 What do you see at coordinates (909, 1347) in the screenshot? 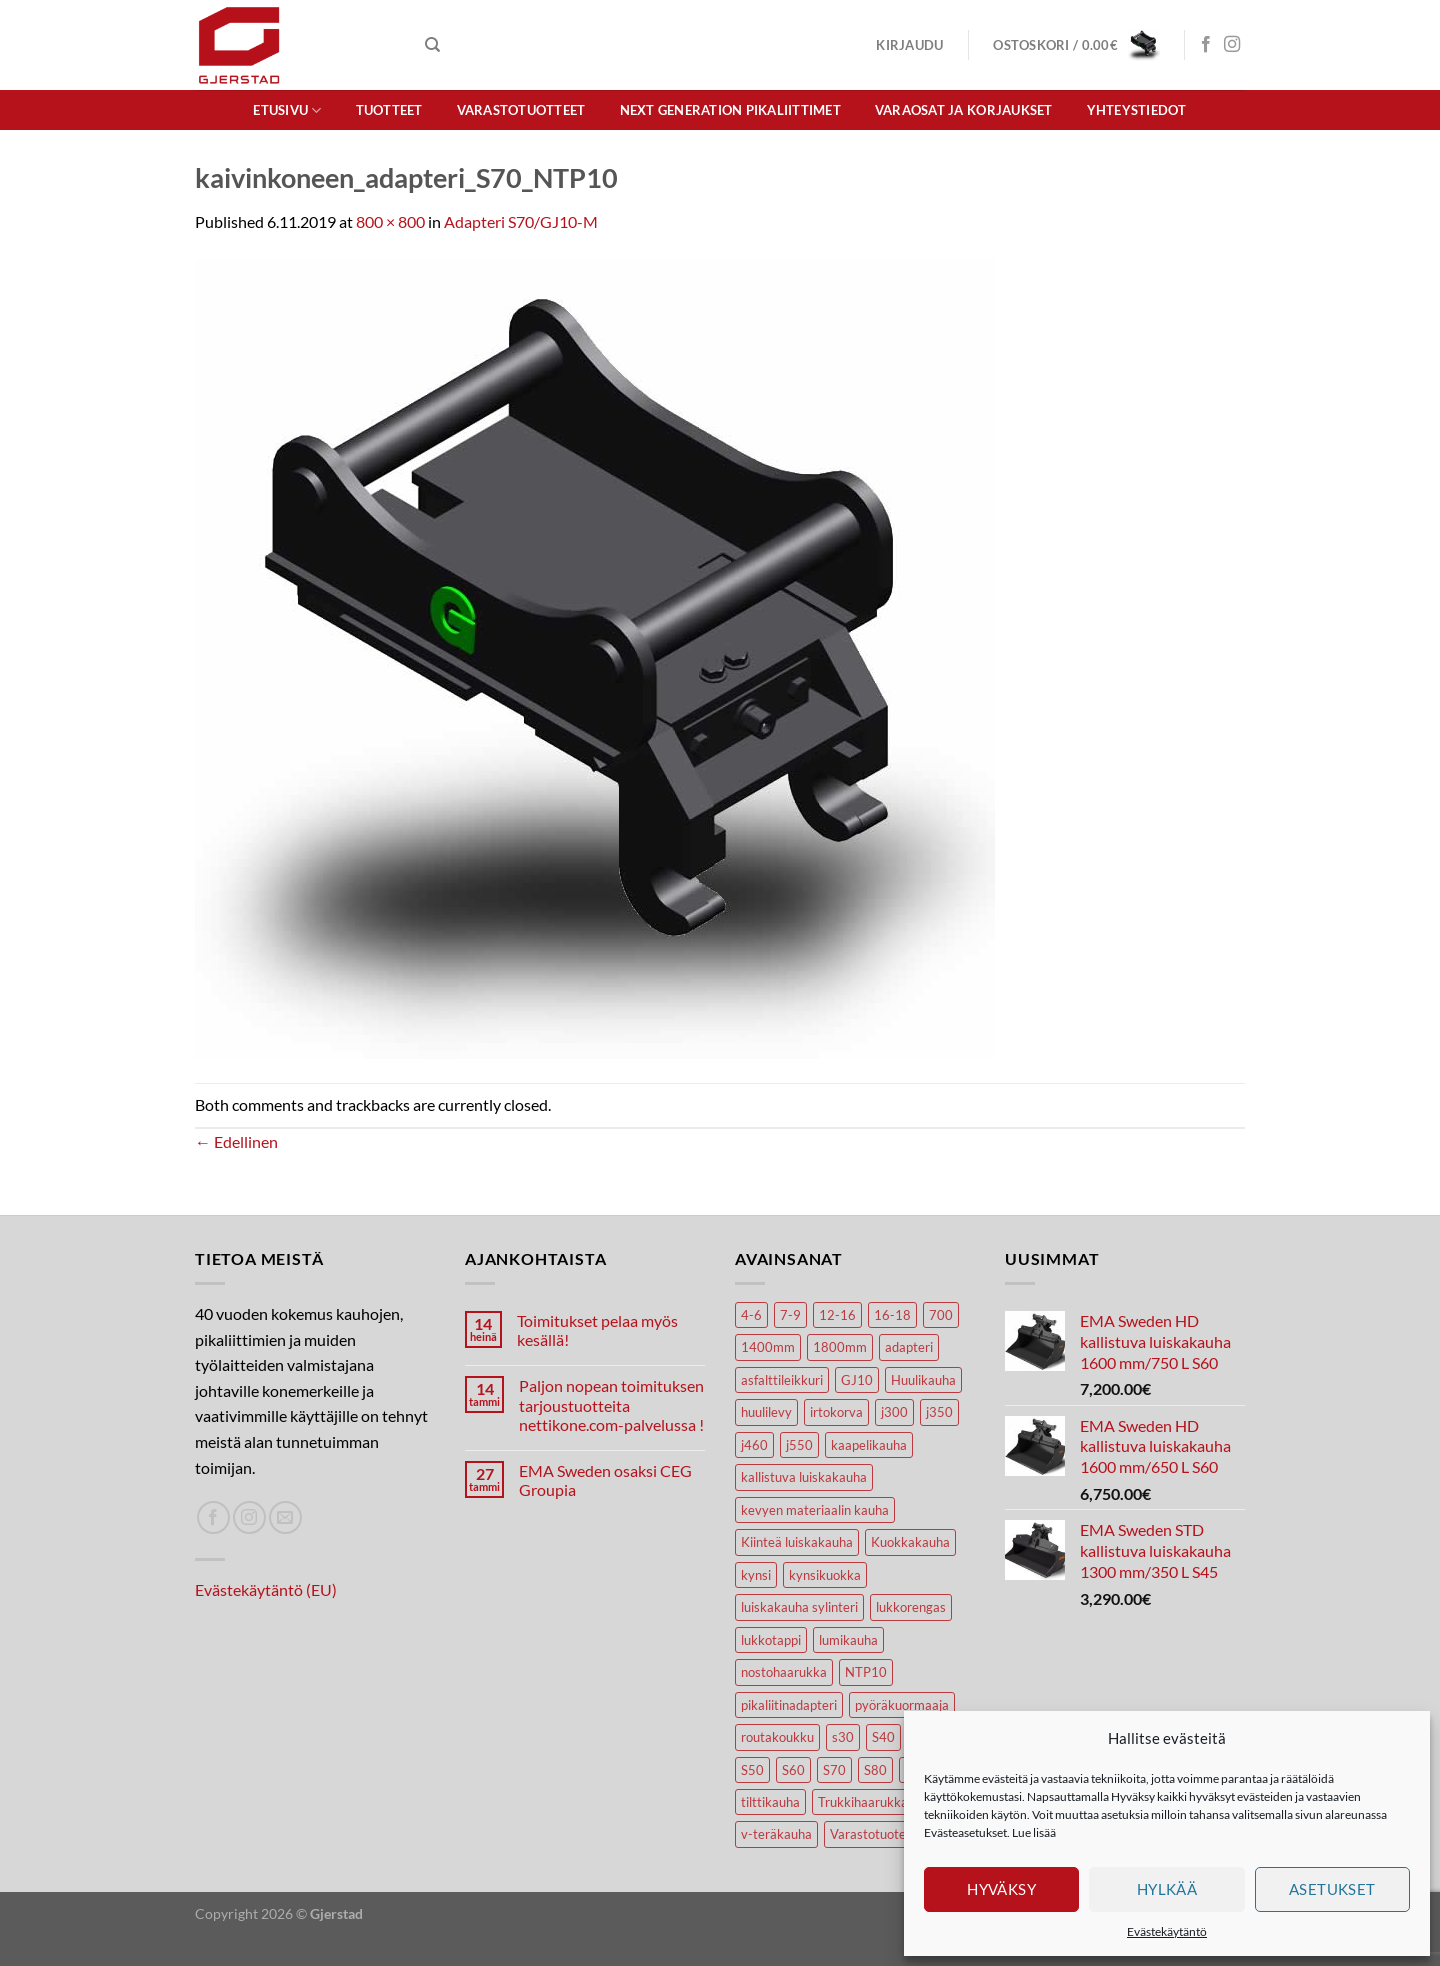
I see `adapteri [adapteri (6 tuotteet)]` at bounding box center [909, 1347].